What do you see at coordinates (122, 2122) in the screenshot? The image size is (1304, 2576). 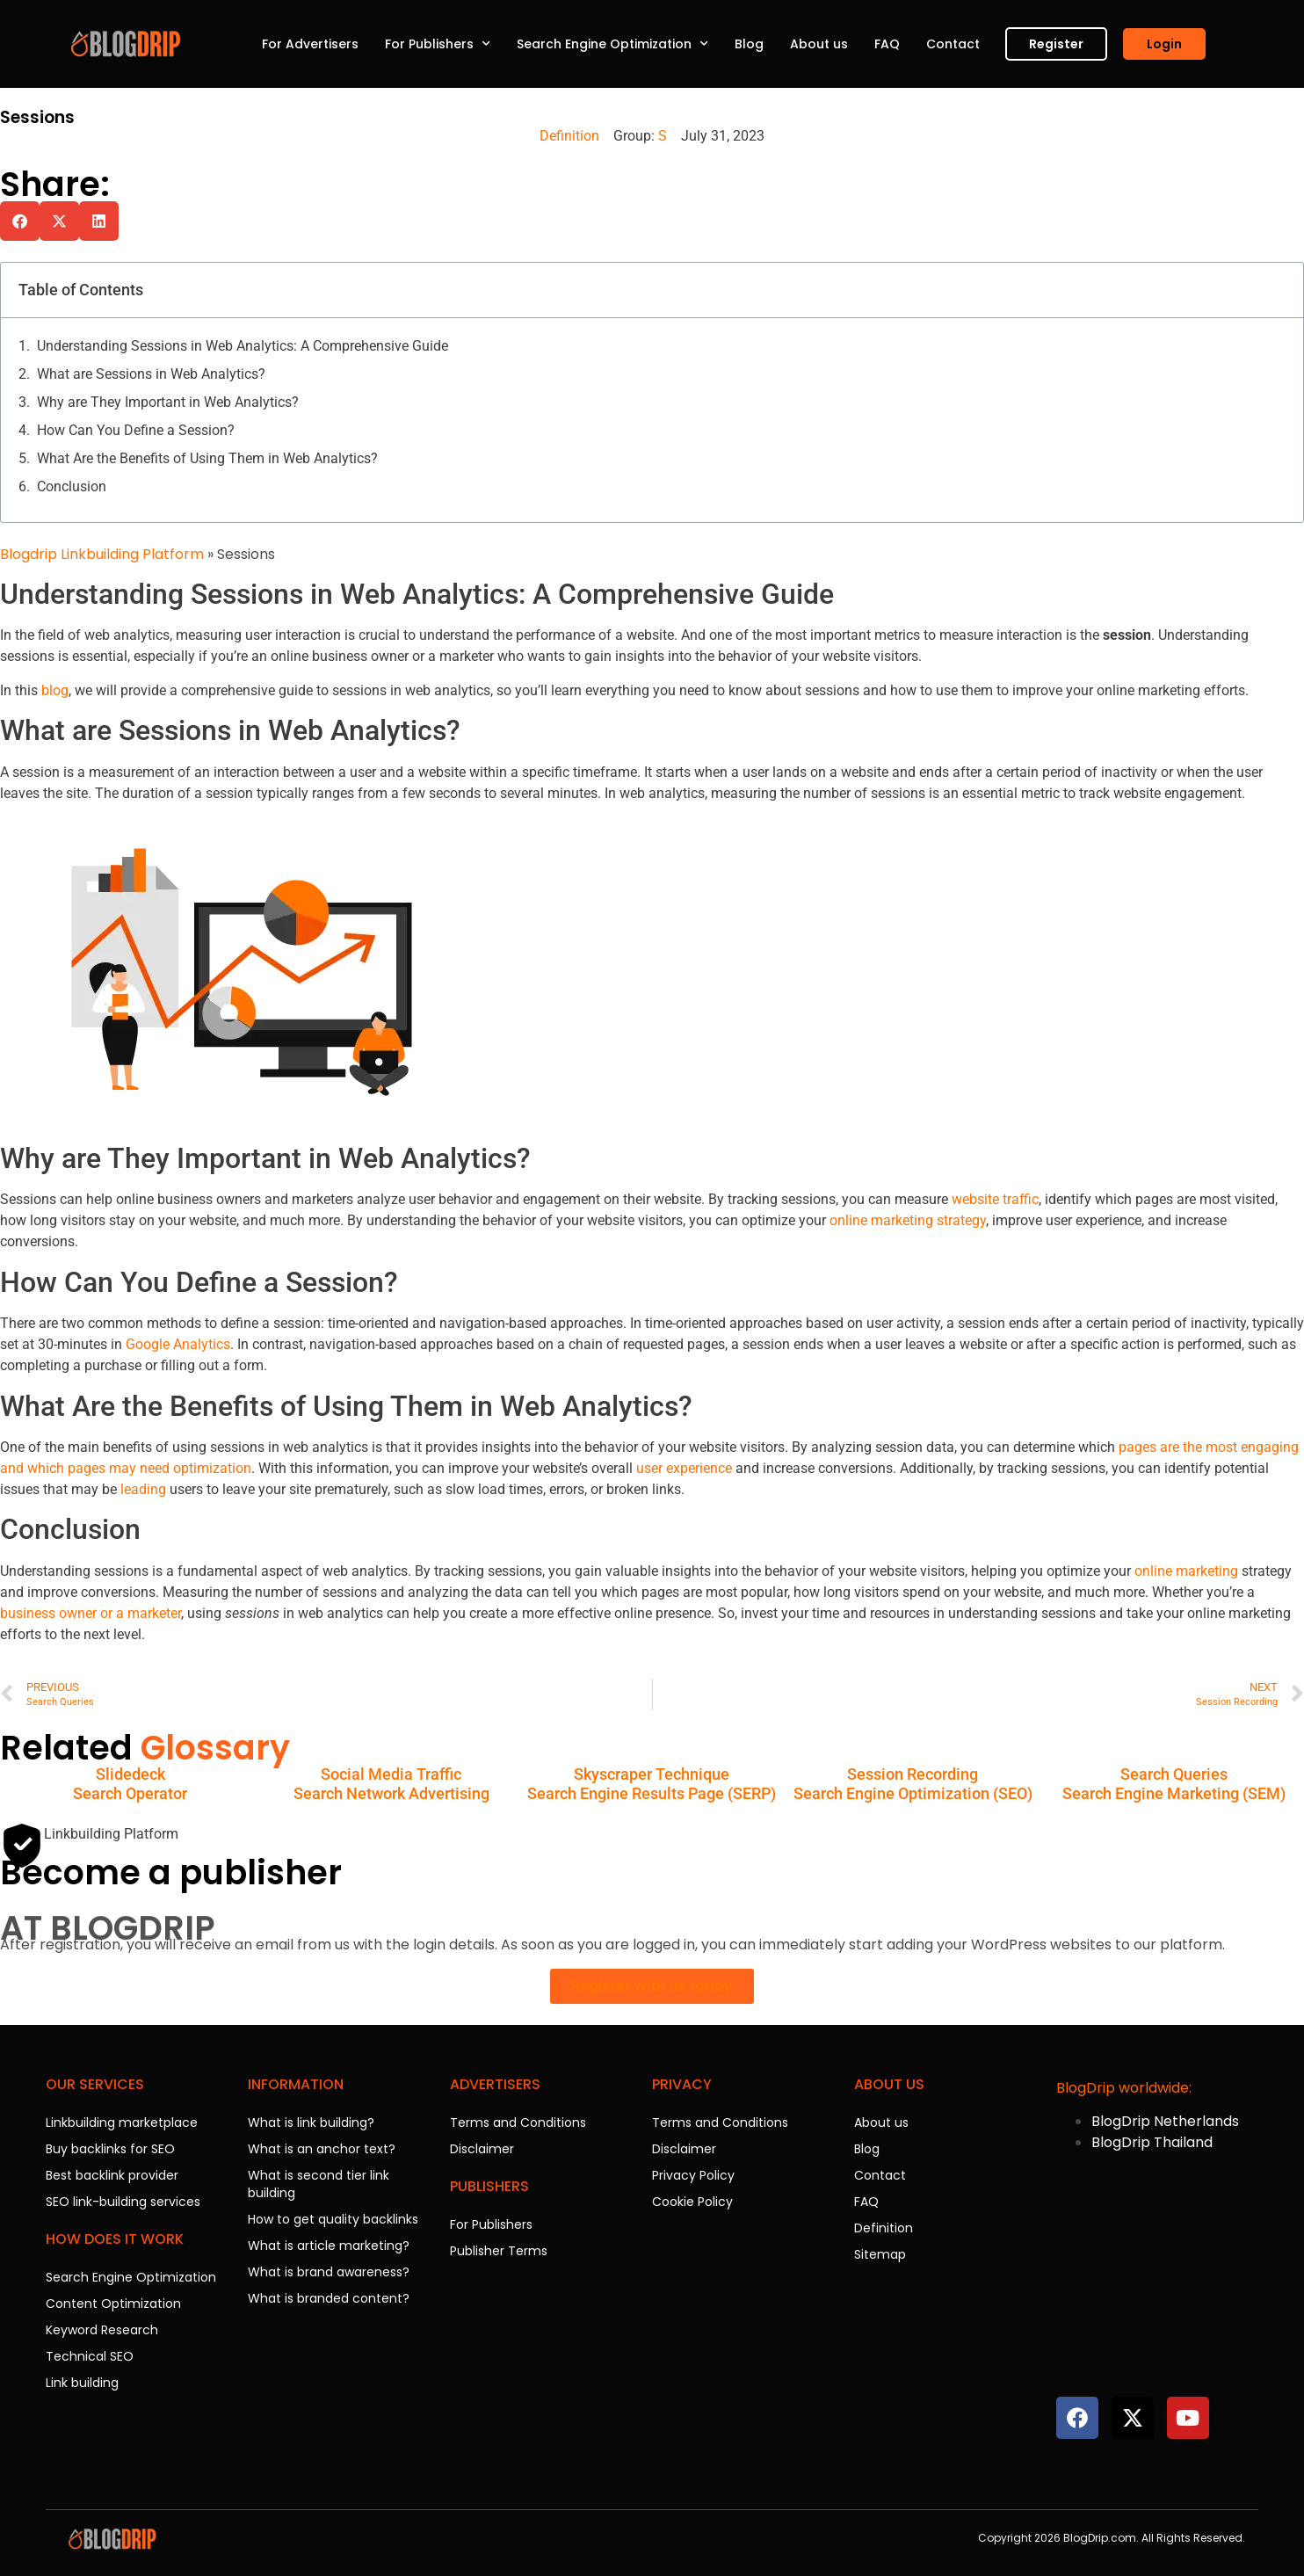 I see `Linkbuilding marketplace` at bounding box center [122, 2122].